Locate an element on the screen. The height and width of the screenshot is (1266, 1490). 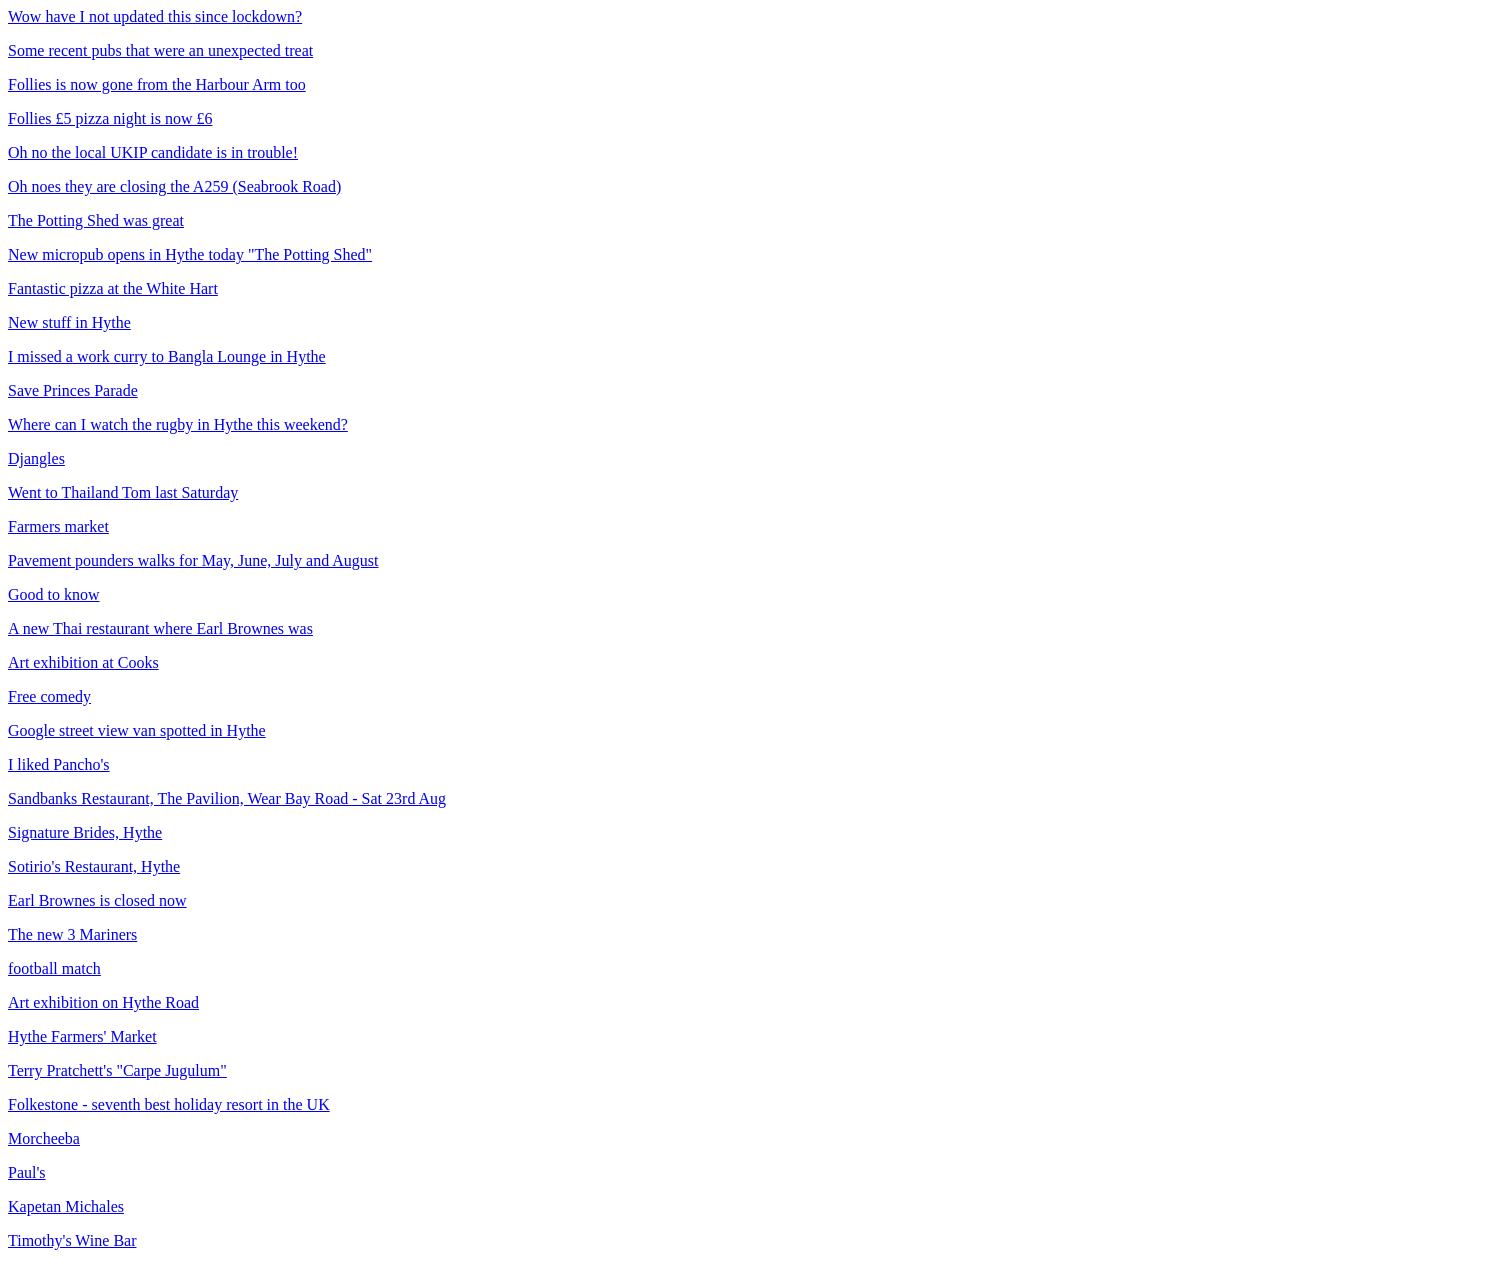
Follies £5 pizza night is now £6 is located at coordinates (110, 118).